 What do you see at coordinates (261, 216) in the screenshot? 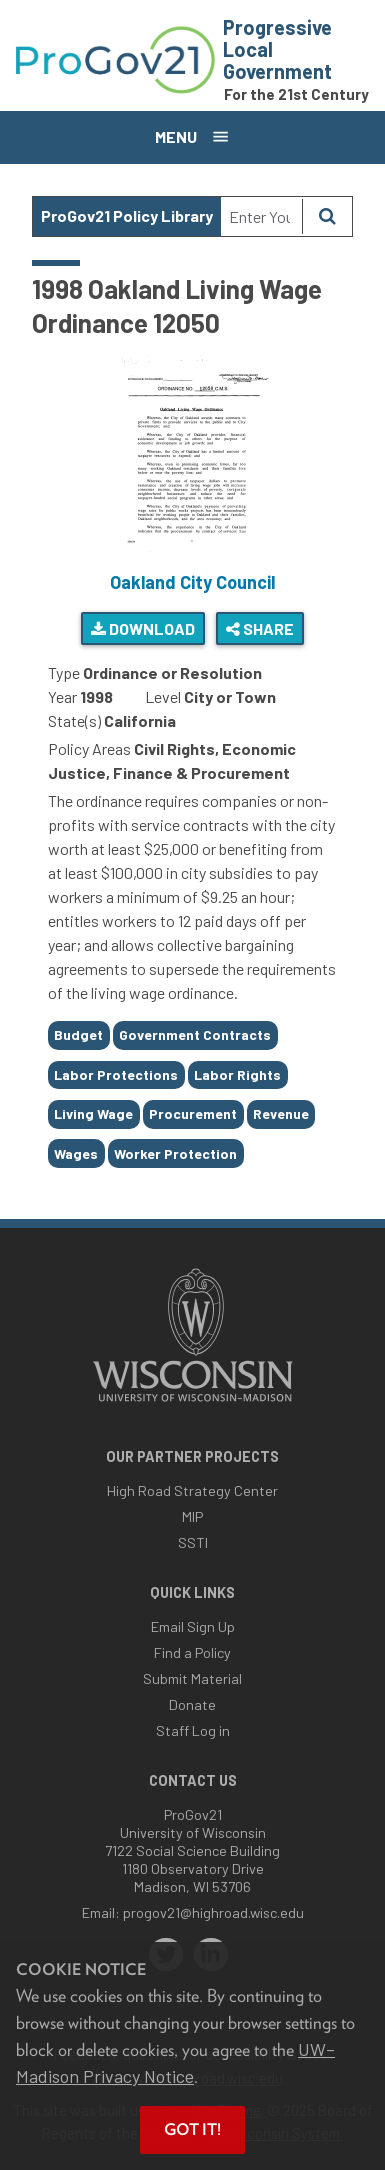
I see `[Search Text]` at bounding box center [261, 216].